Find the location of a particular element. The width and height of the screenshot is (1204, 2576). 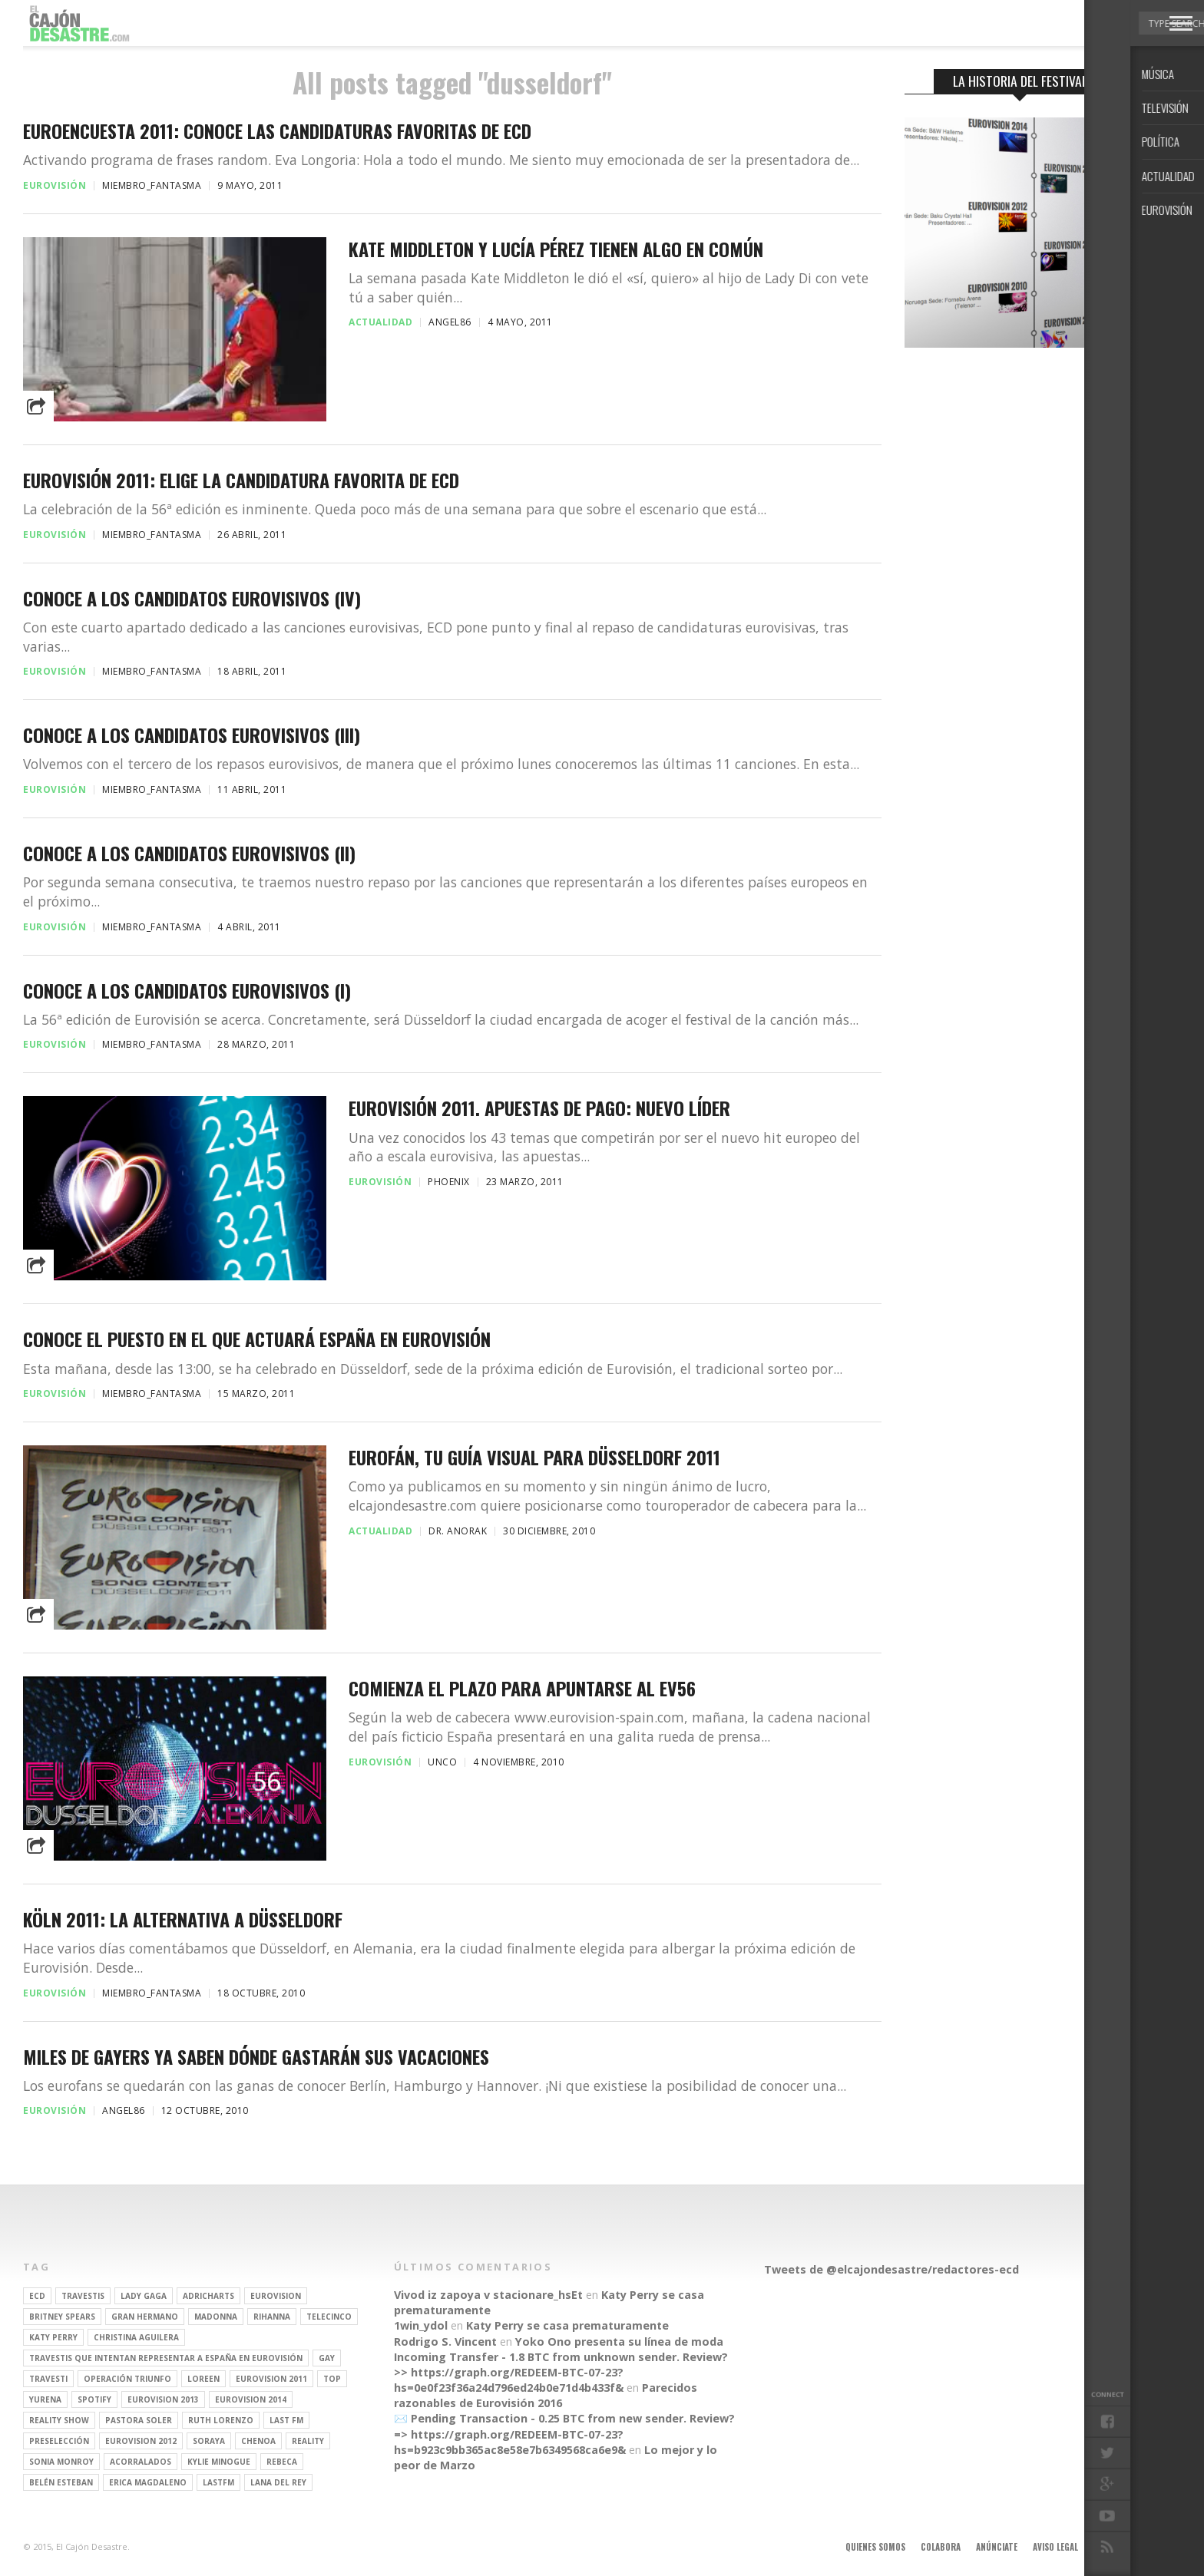

Eurovision is located at coordinates (275, 2295).